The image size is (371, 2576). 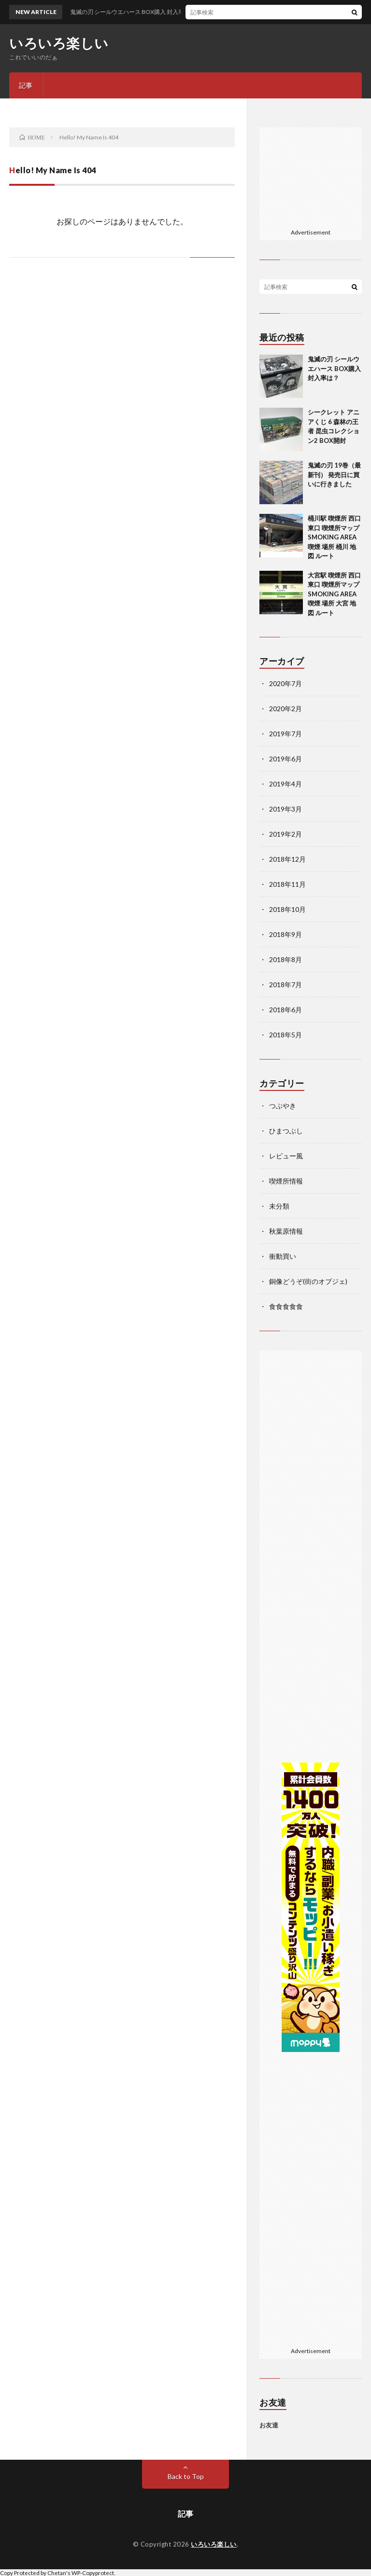 I want to click on Back to Top, so click(x=186, y=2476).